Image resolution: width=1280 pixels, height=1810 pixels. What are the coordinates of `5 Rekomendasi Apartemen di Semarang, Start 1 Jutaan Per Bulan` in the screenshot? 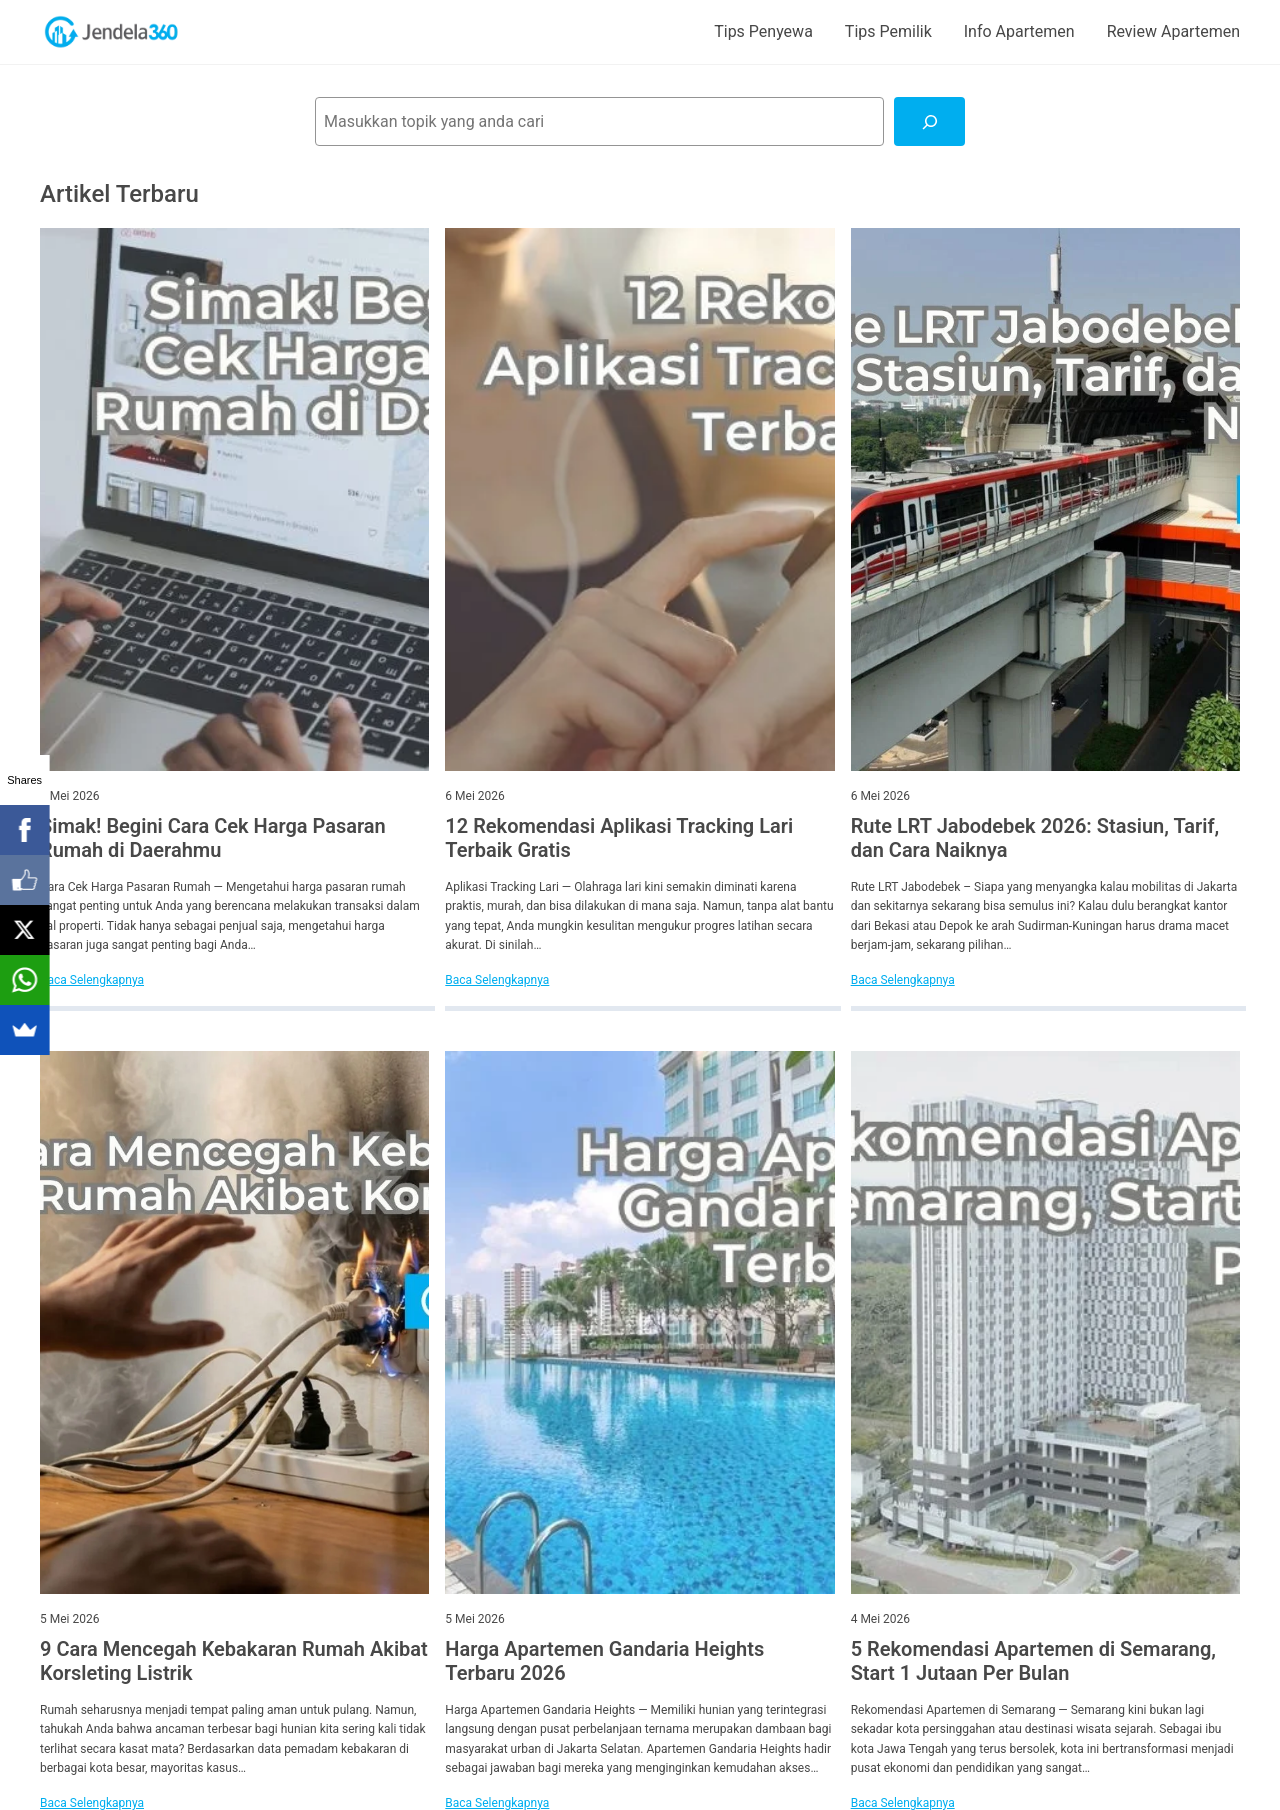 It's located at (1033, 1661).